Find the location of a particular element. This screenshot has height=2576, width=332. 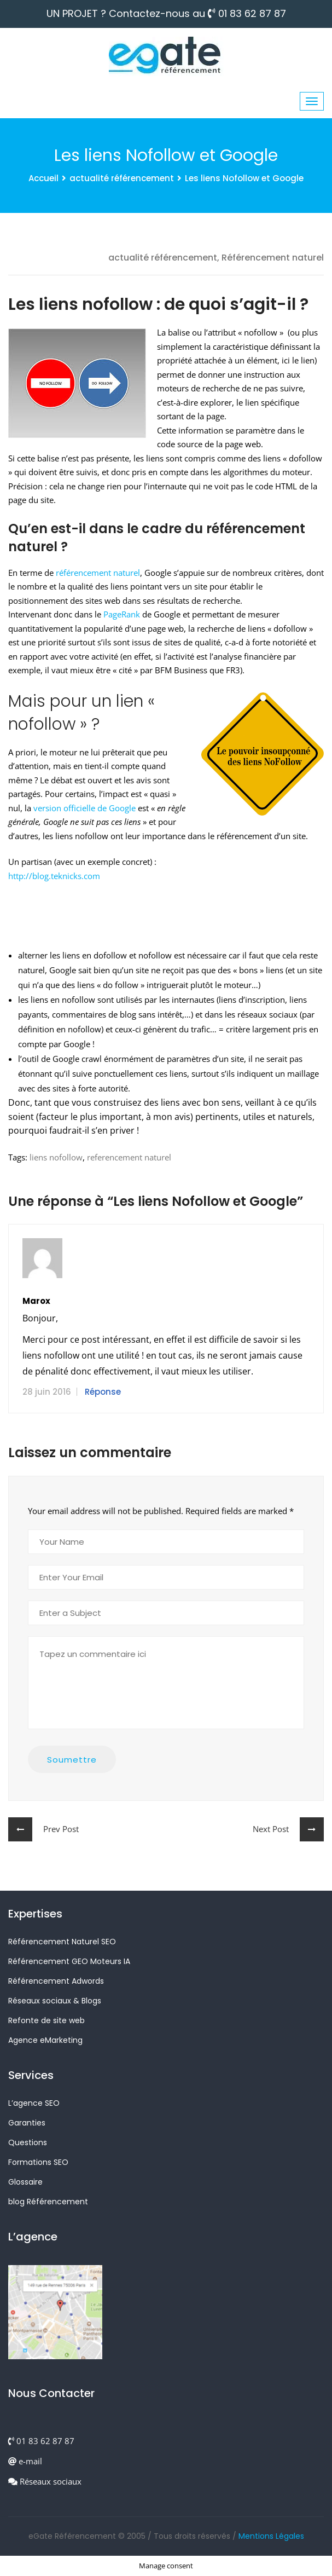

Mentions Légales is located at coordinates (271, 2536).